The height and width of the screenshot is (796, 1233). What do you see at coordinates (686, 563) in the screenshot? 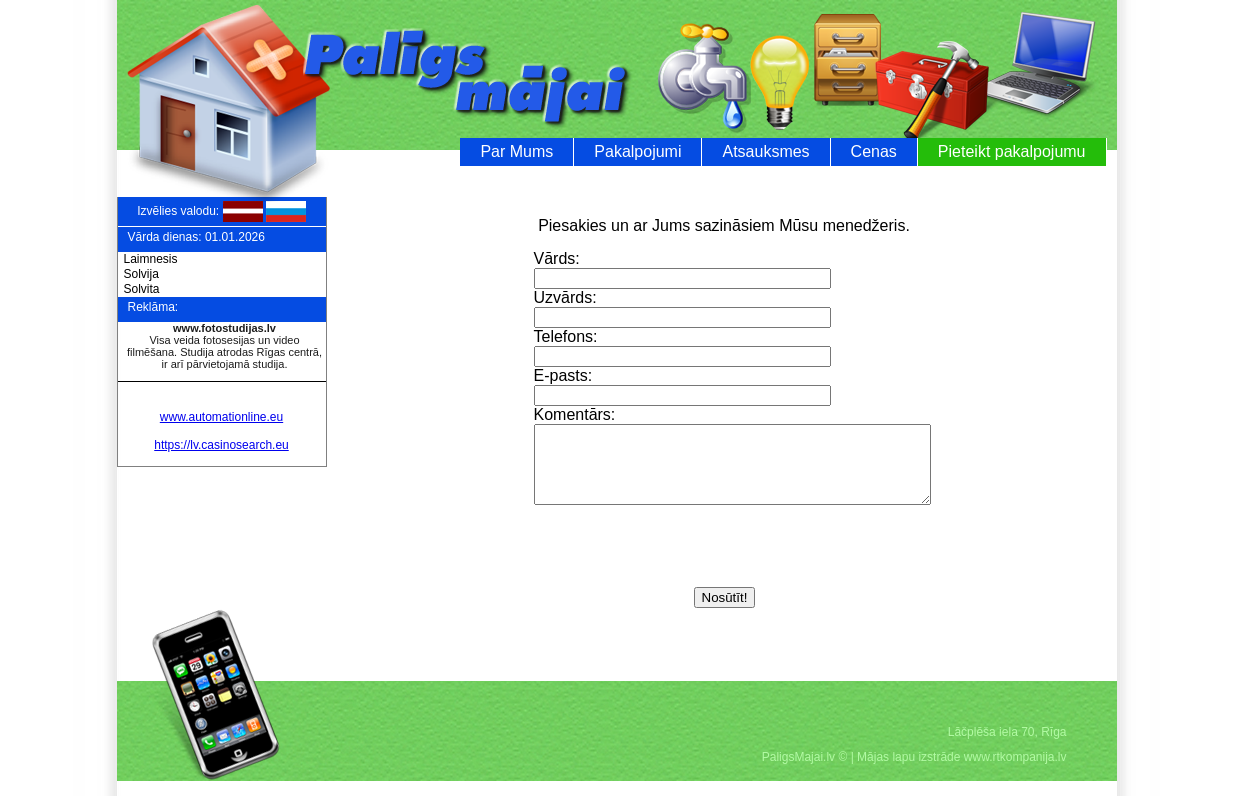
I see `[presentation]` at bounding box center [686, 563].